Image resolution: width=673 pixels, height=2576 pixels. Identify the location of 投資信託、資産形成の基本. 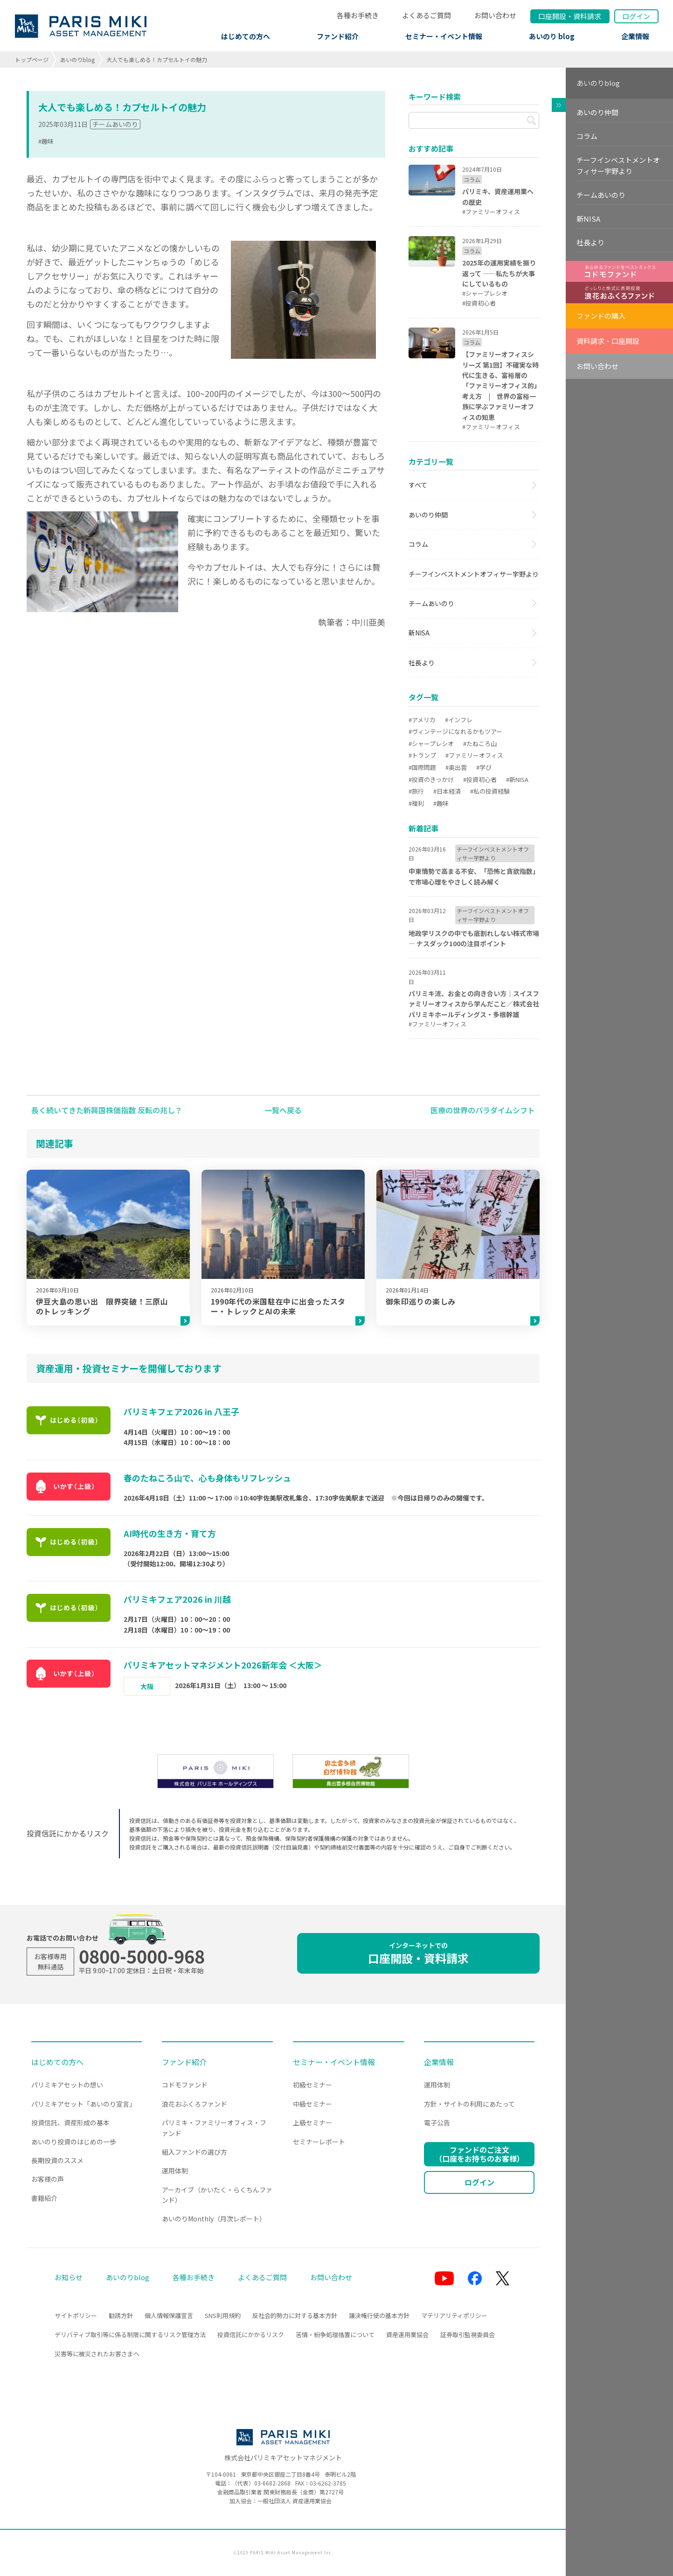
(70, 2122).